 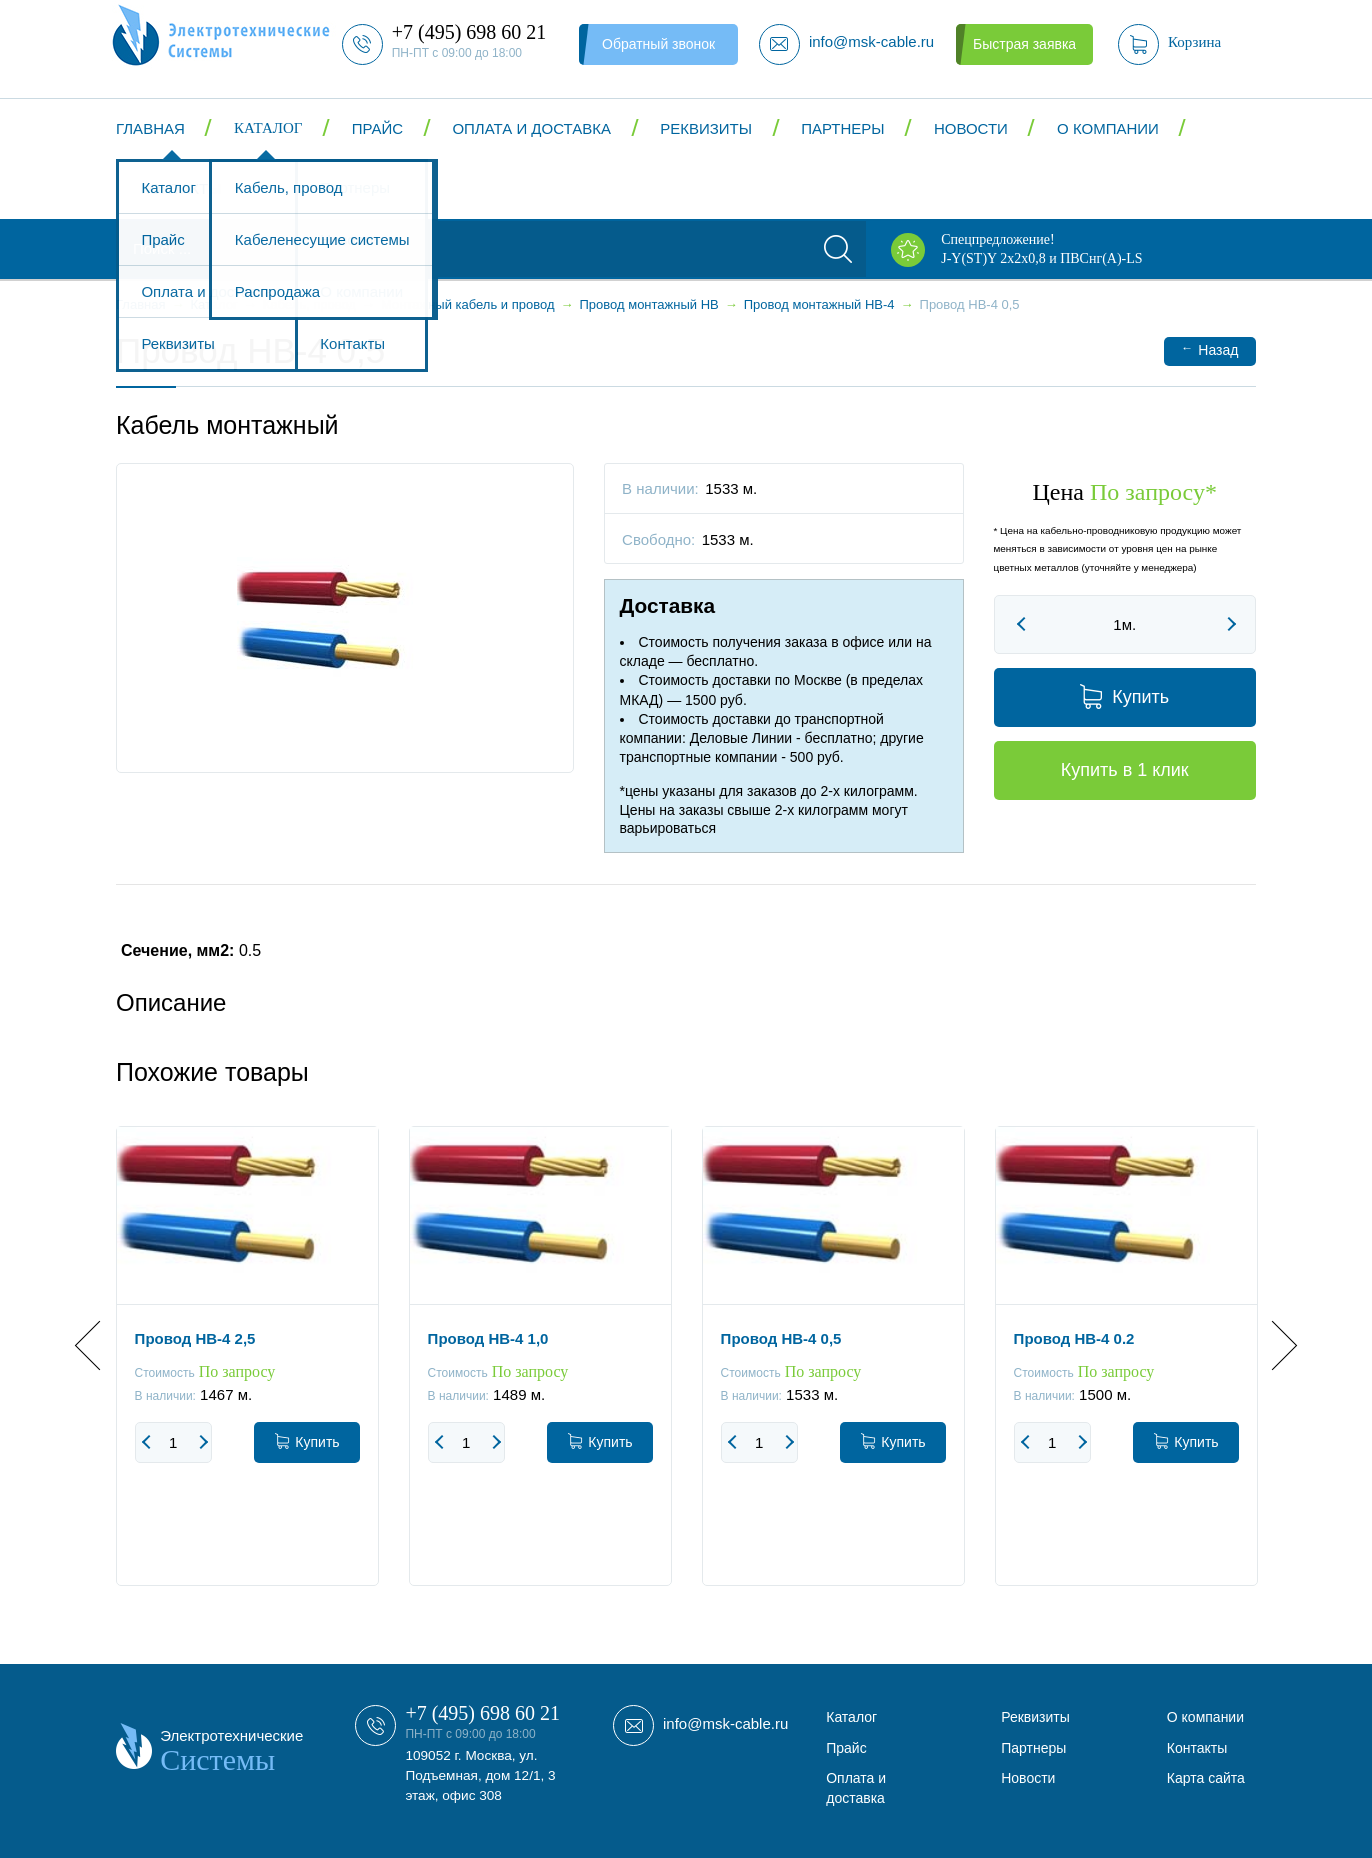 What do you see at coordinates (1206, 1778) in the screenshot?
I see `Карта сайта` at bounding box center [1206, 1778].